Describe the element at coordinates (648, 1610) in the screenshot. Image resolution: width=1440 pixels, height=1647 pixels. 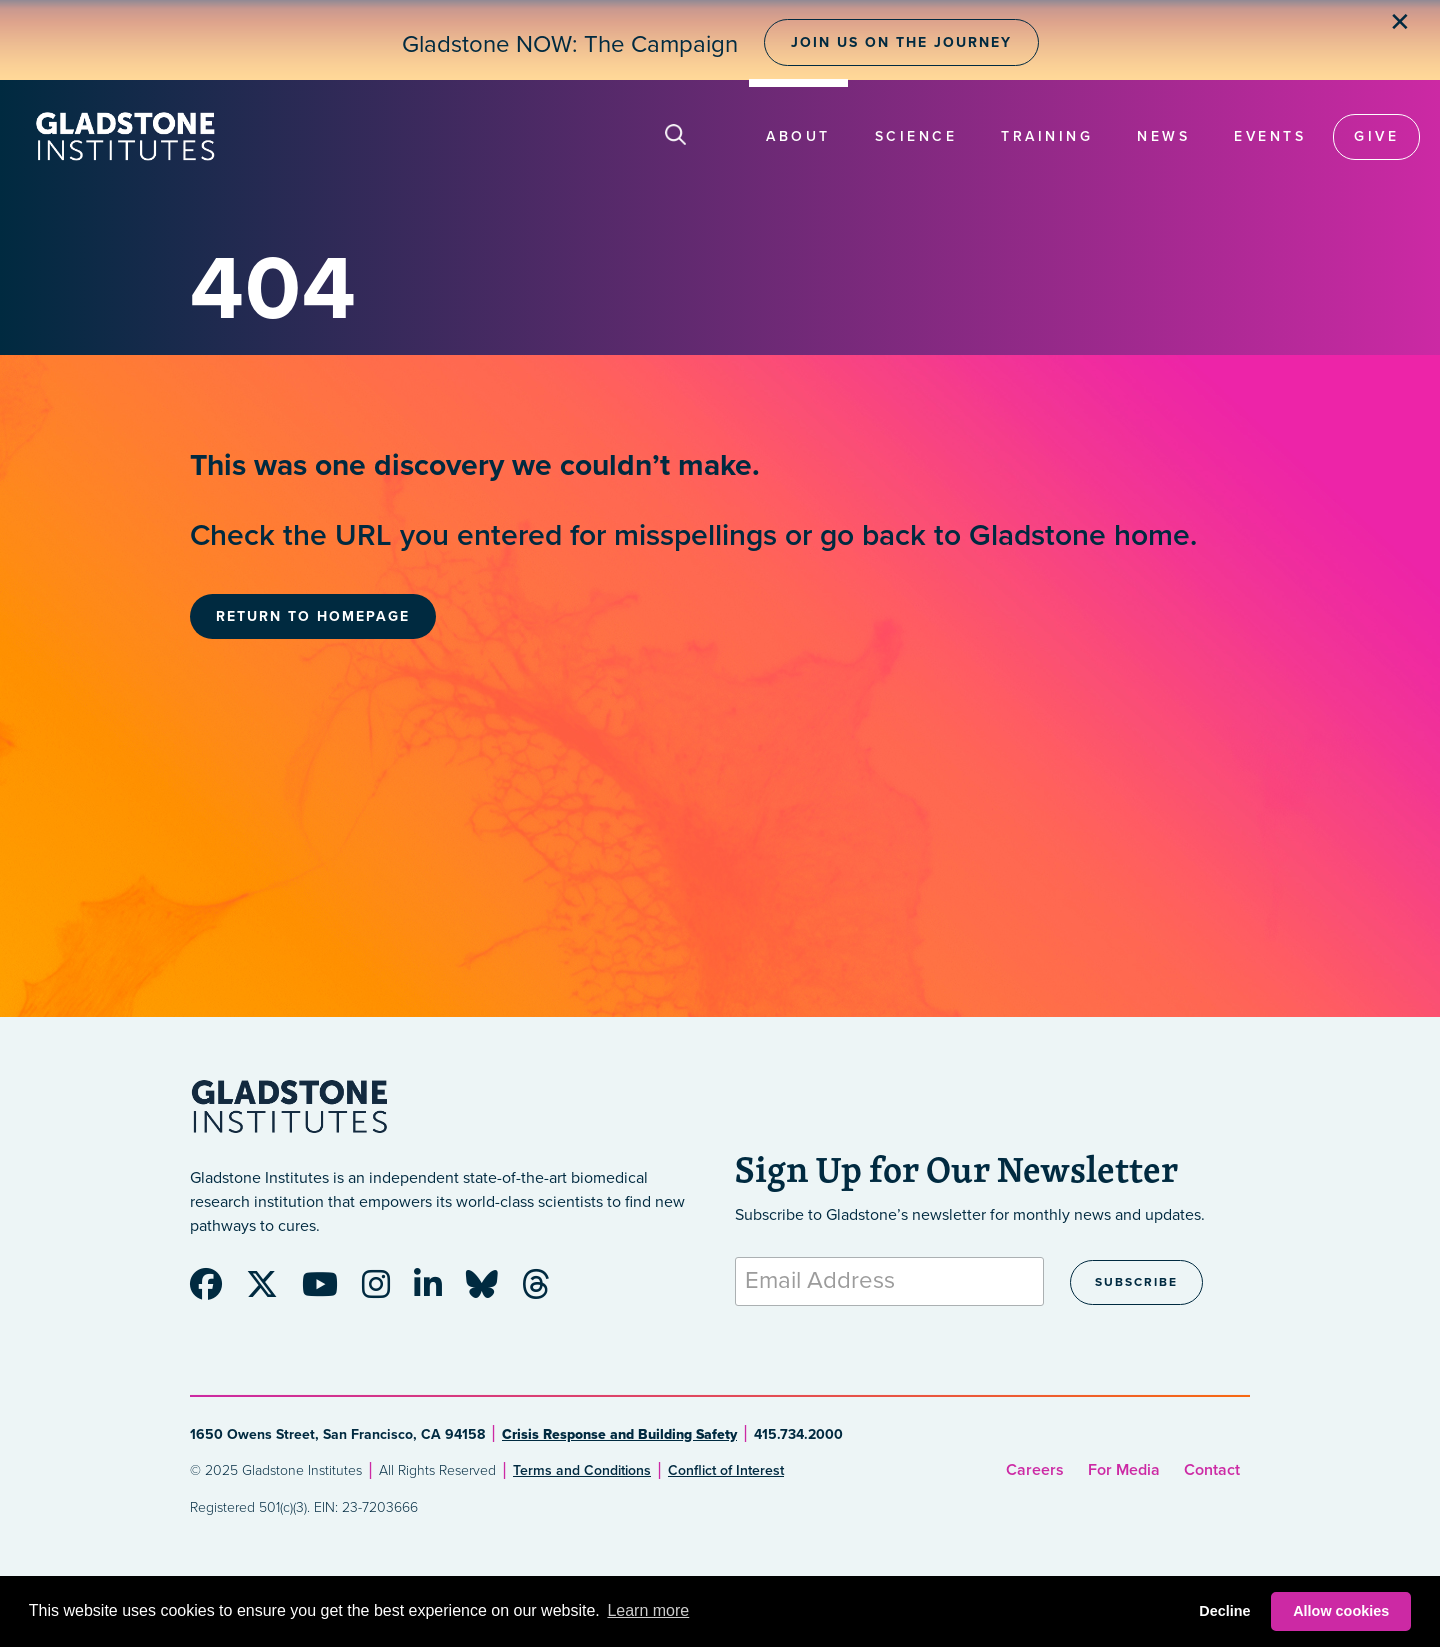
I see `Learn more [button]` at that location.